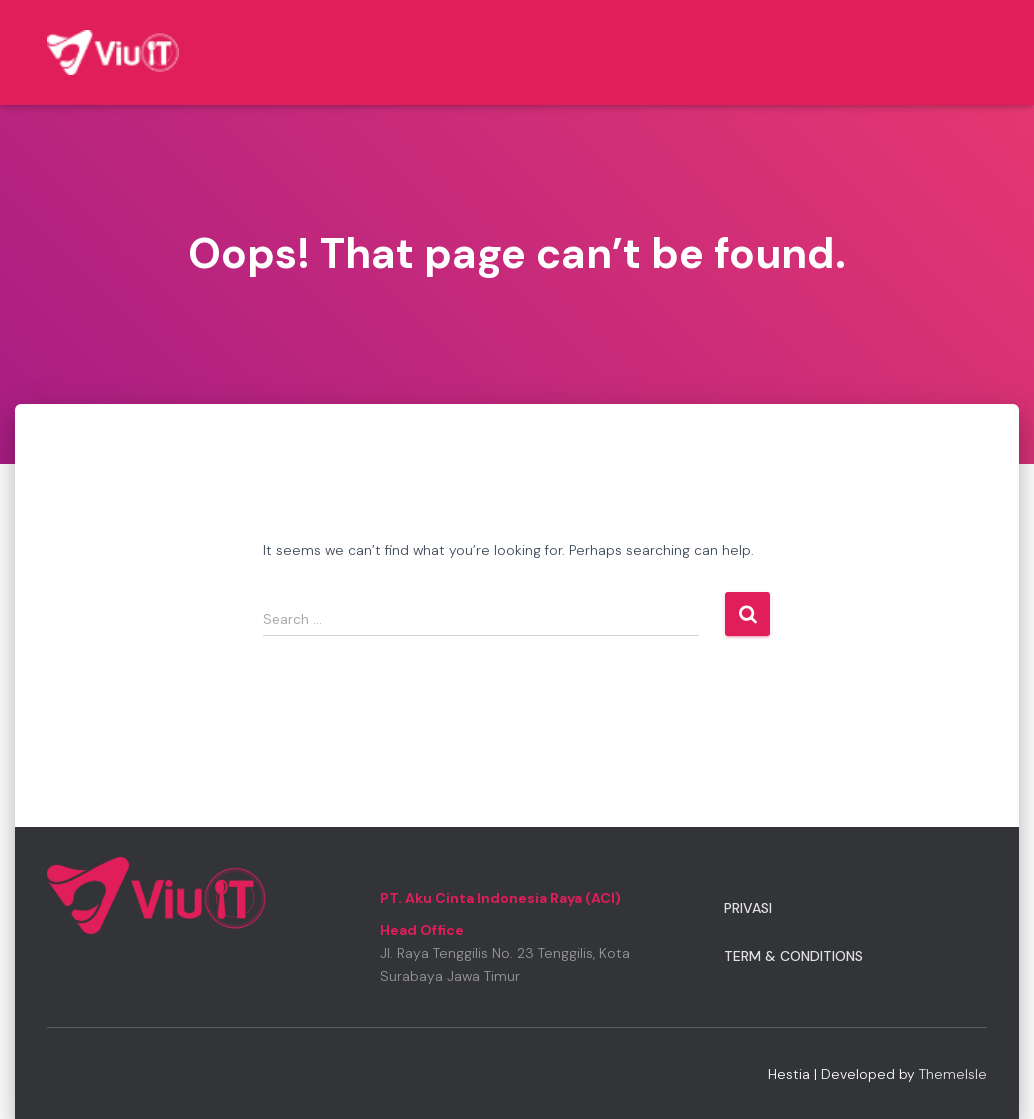  Describe the element at coordinates (748, 908) in the screenshot. I see `Privasi` at that location.